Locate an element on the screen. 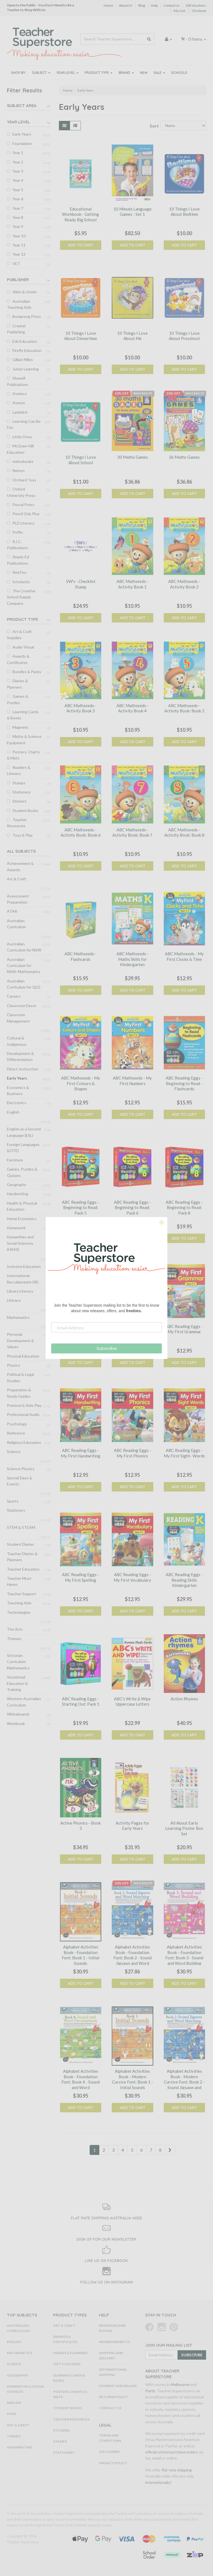 The height and width of the screenshot is (2576, 213). Schools is located at coordinates (179, 73).